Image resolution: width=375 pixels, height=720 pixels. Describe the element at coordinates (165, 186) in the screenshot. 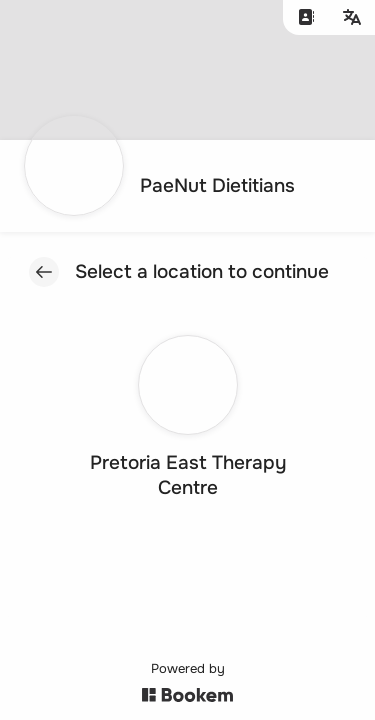

I see `[Go to homepage]` at that location.